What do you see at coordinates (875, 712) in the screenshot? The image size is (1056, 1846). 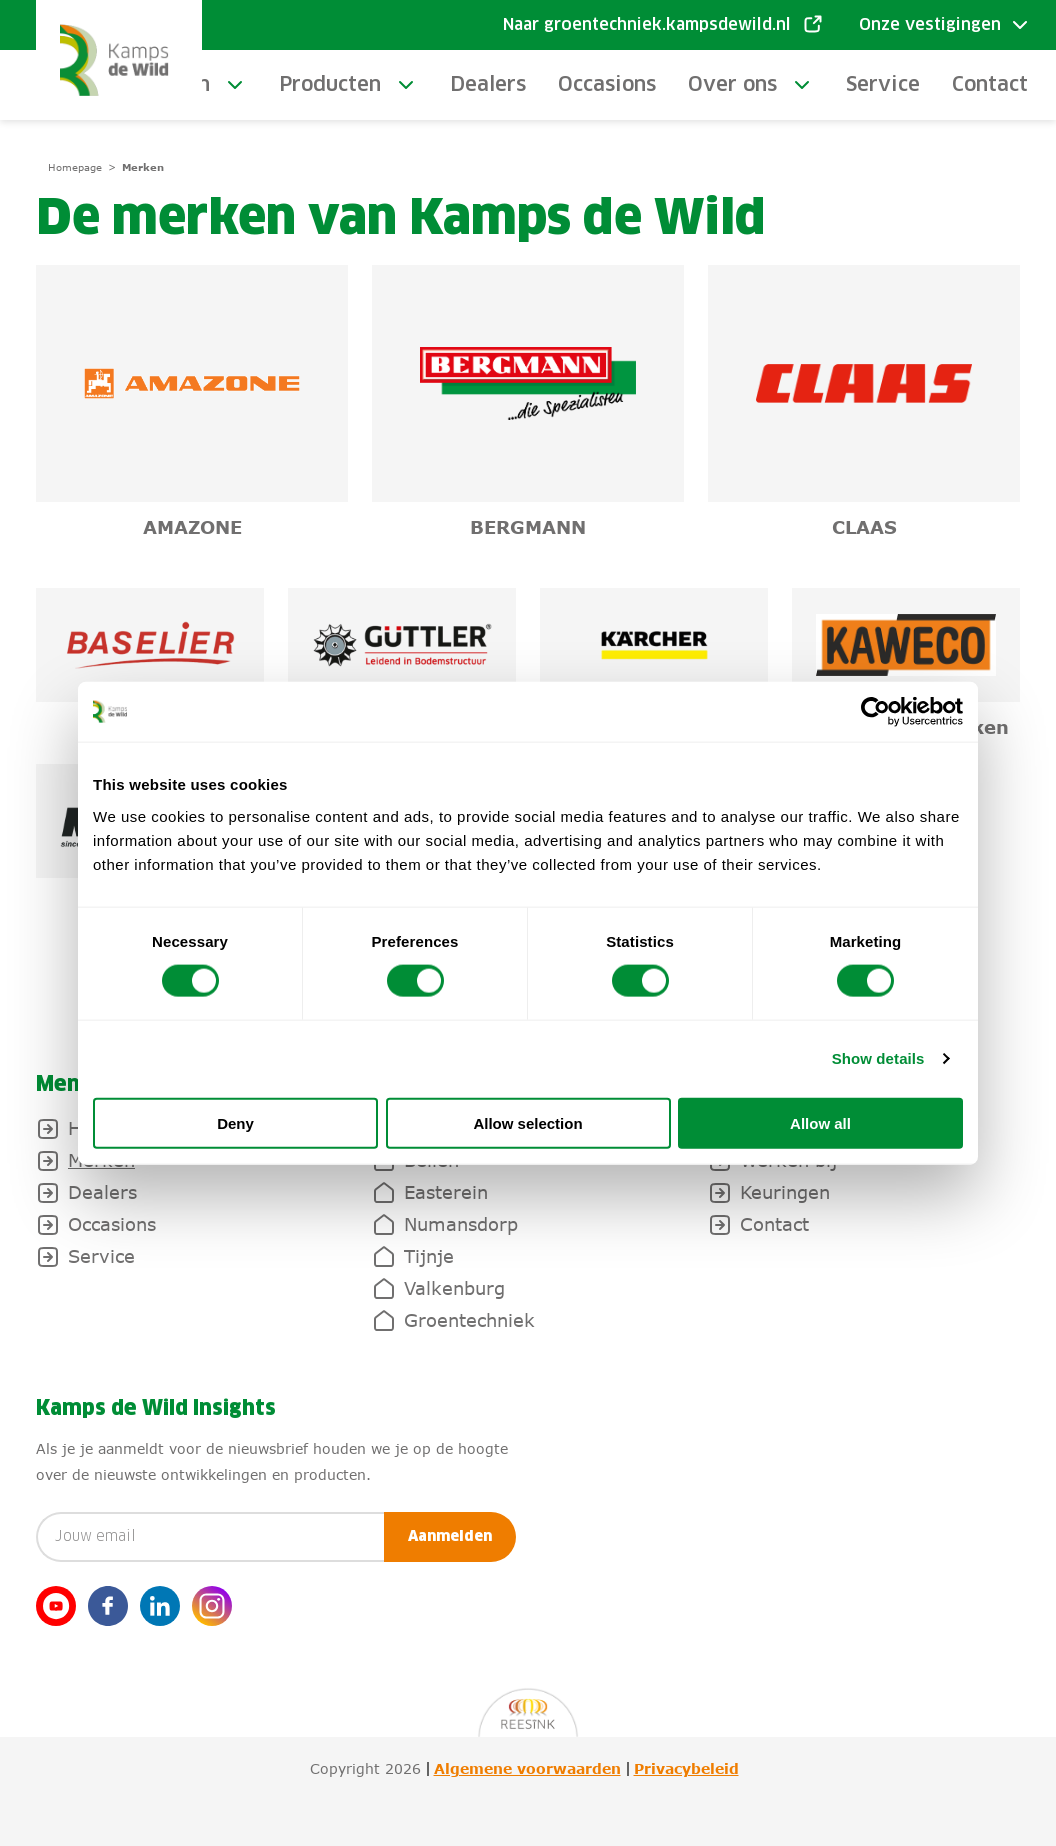 I see `[Cookiebot by Usercentrics - opens in a new window]` at bounding box center [875, 712].